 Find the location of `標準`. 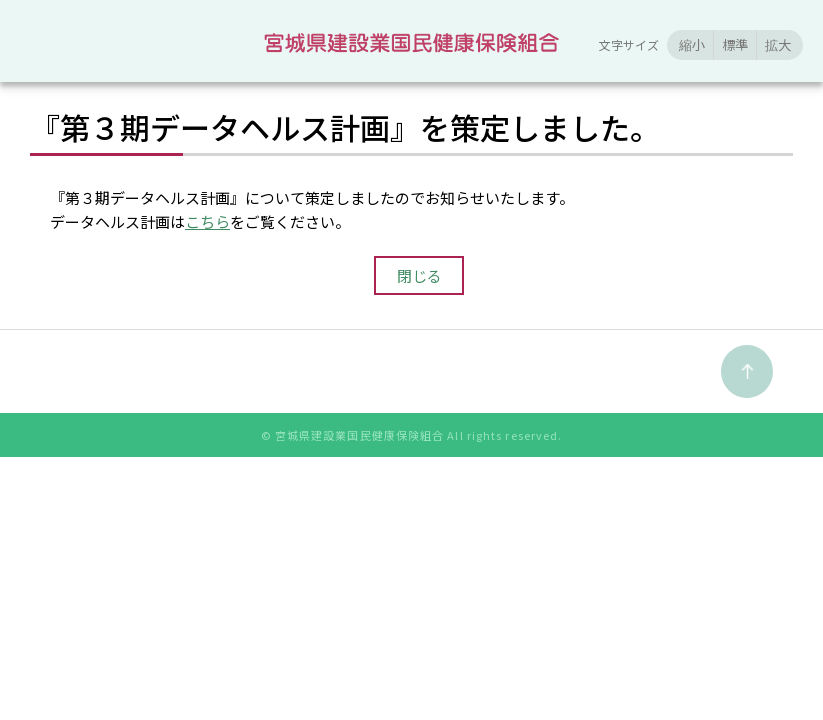

標準 is located at coordinates (735, 44).